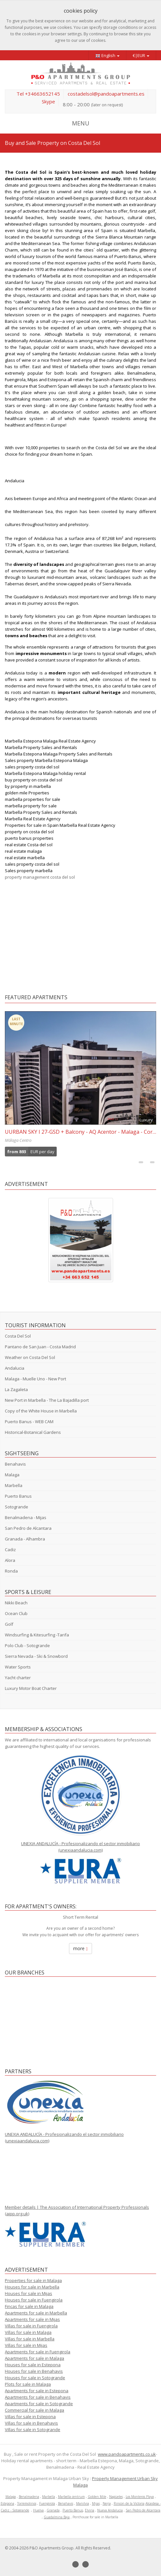 This screenshot has height=2576, width=161. I want to click on San Pedro de Alcantara, so click(28, 1528).